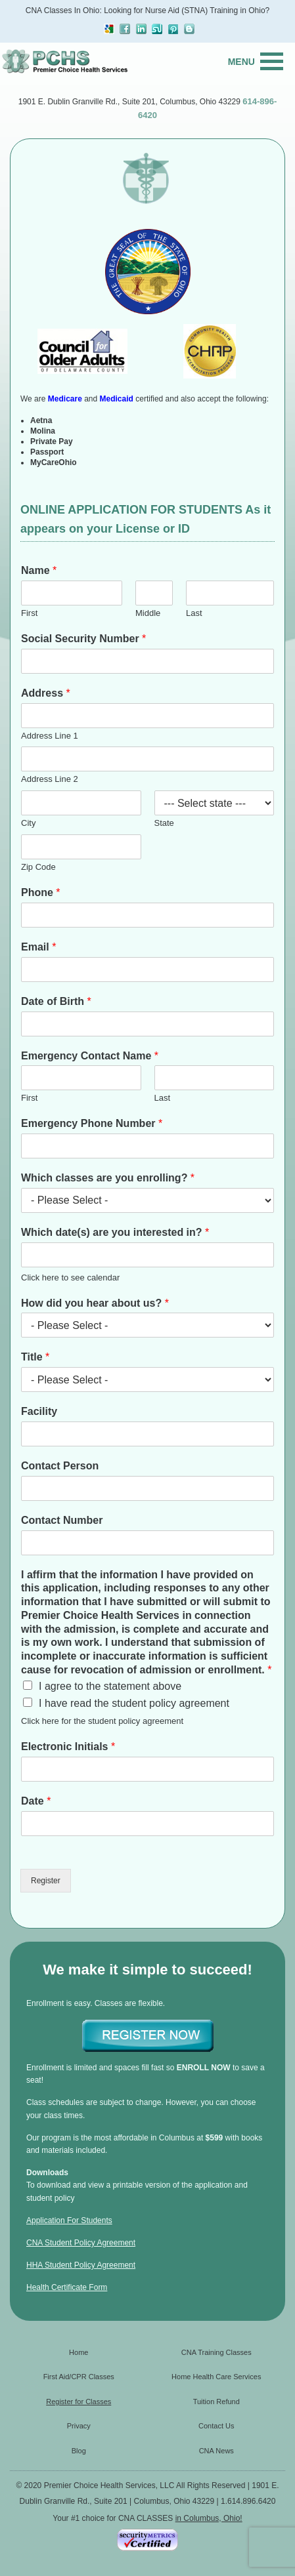 This screenshot has width=295, height=2576. What do you see at coordinates (66, 2287) in the screenshot?
I see `Health Certificate Form` at bounding box center [66, 2287].